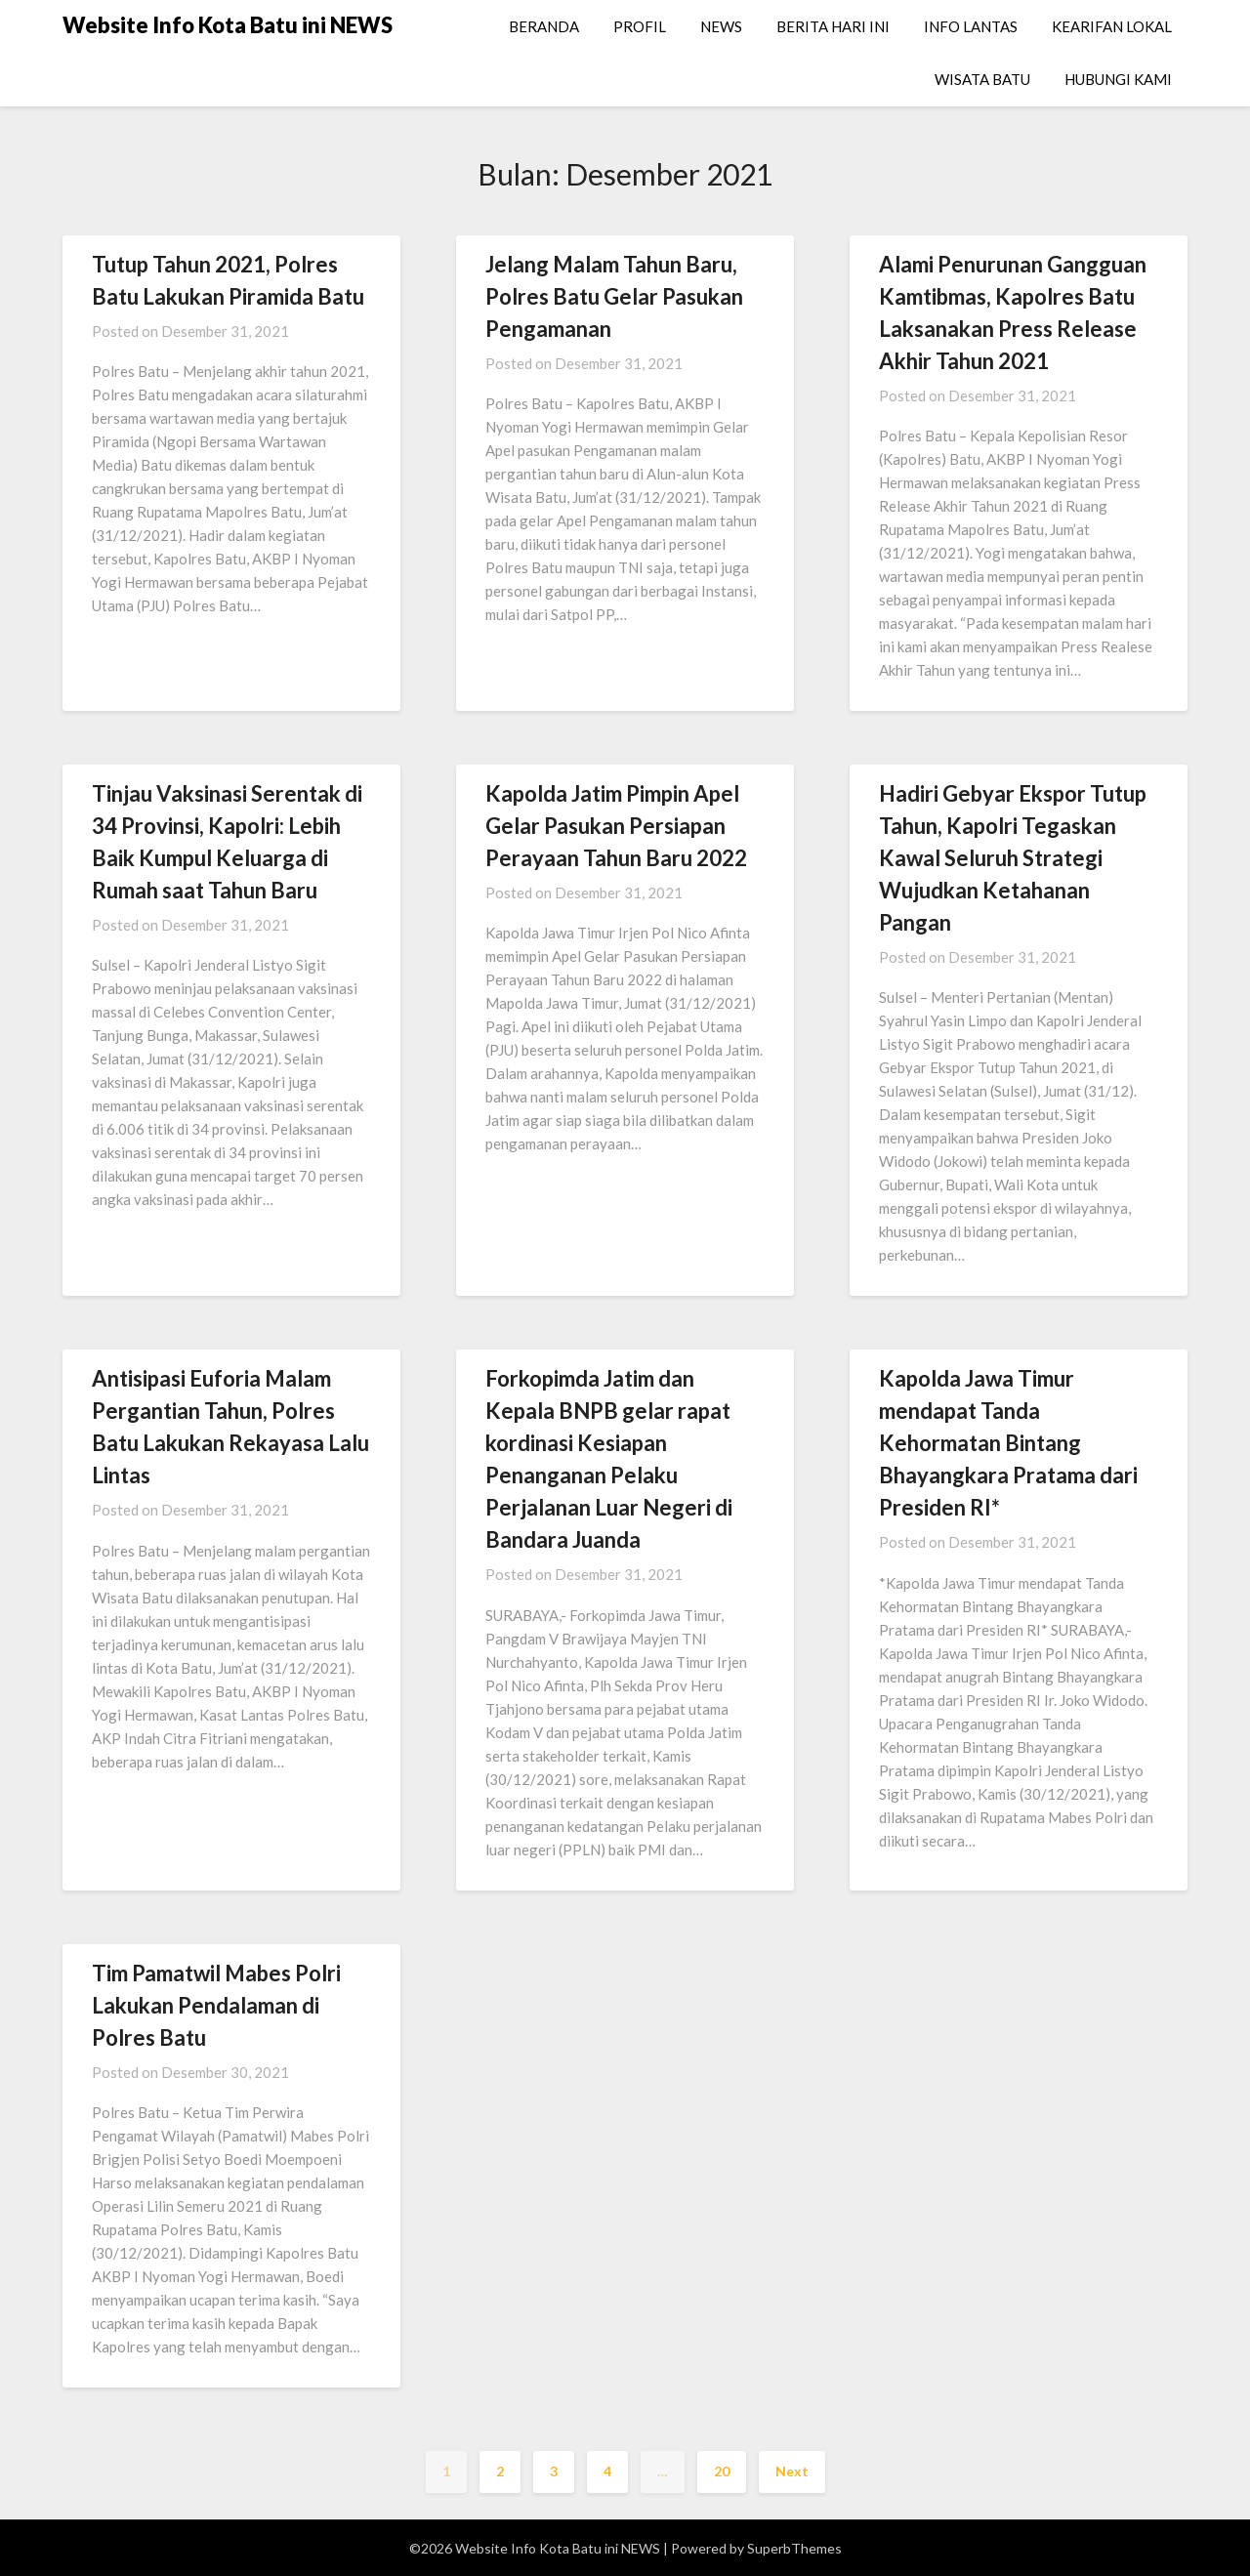  Describe the element at coordinates (614, 296) in the screenshot. I see `Jelang Malam Tahun Baru, Polres Batu Gelar Pasukan Pengamanan` at that location.